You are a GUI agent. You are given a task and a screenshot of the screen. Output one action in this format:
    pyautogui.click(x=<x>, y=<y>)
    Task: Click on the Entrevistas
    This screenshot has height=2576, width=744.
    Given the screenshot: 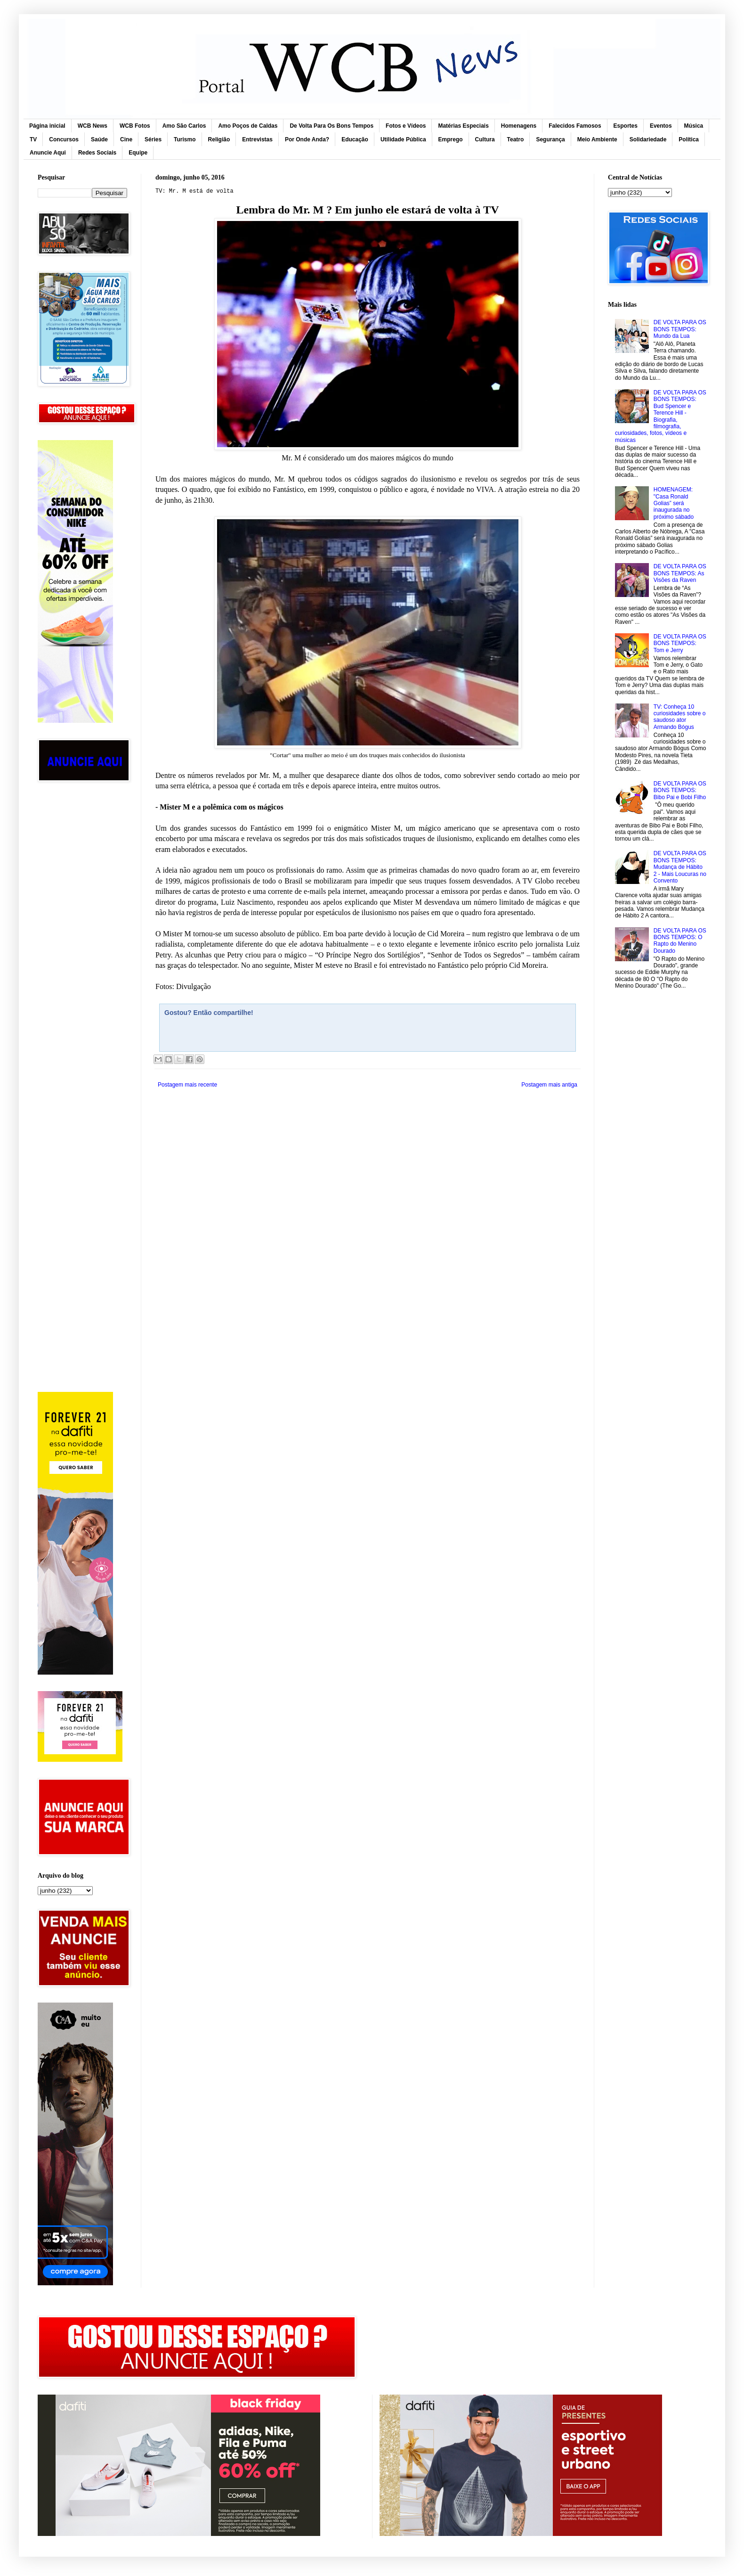 What is the action you would take?
    pyautogui.click(x=257, y=139)
    